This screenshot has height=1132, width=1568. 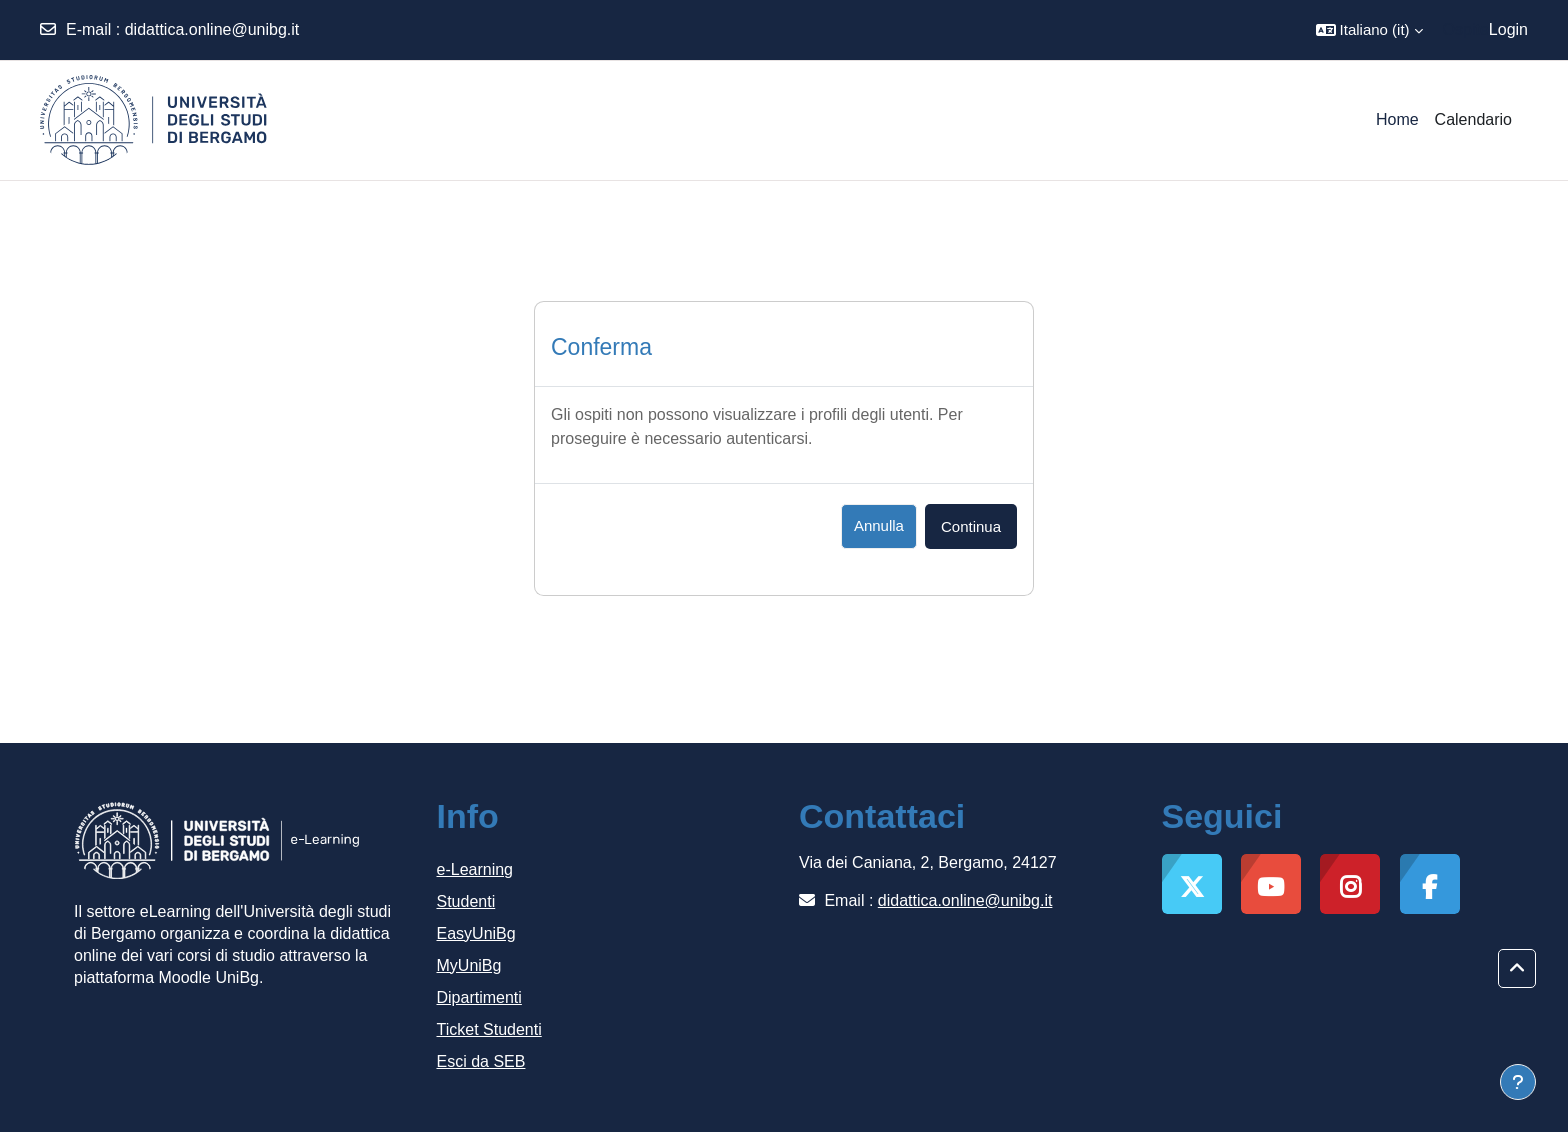 What do you see at coordinates (1473, 119) in the screenshot?
I see `Calendario [menuitem]` at bounding box center [1473, 119].